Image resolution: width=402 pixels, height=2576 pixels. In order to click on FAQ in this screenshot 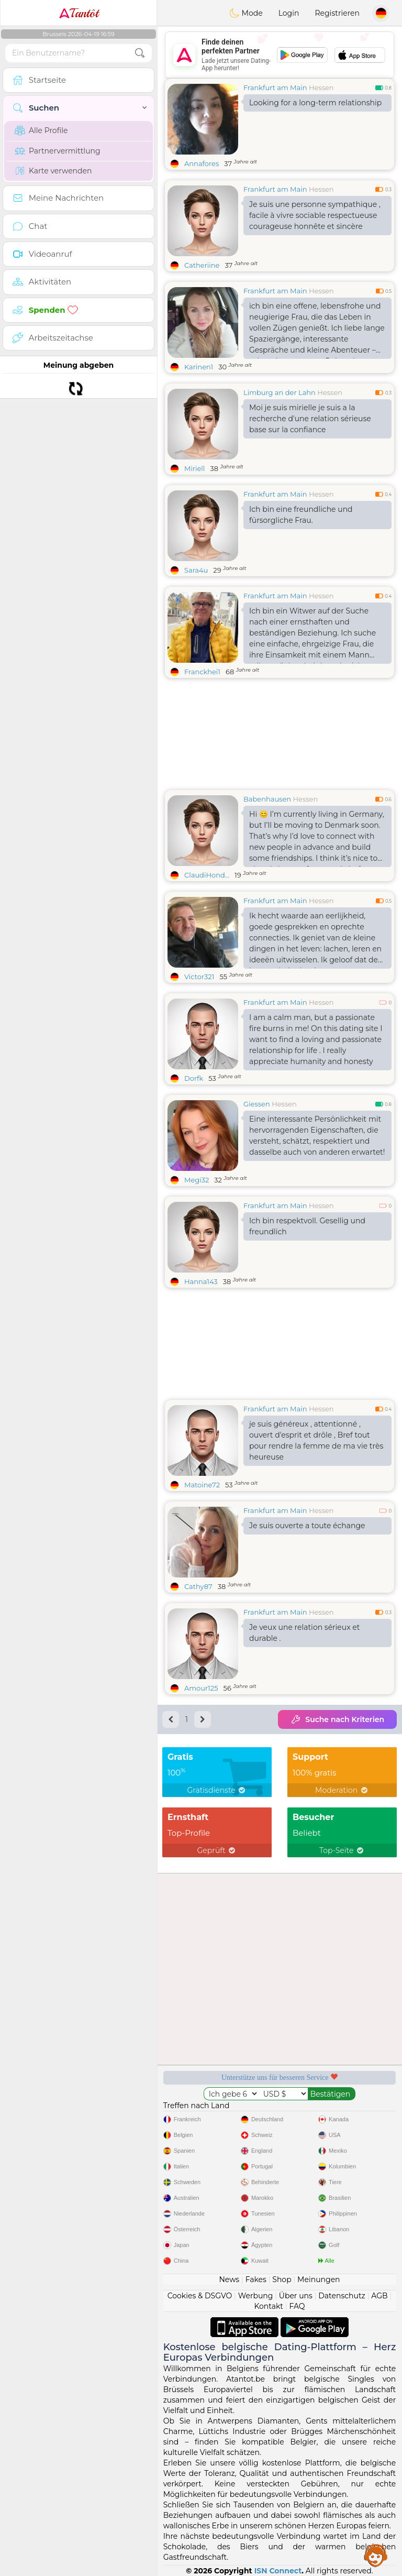, I will do `click(297, 2306)`.